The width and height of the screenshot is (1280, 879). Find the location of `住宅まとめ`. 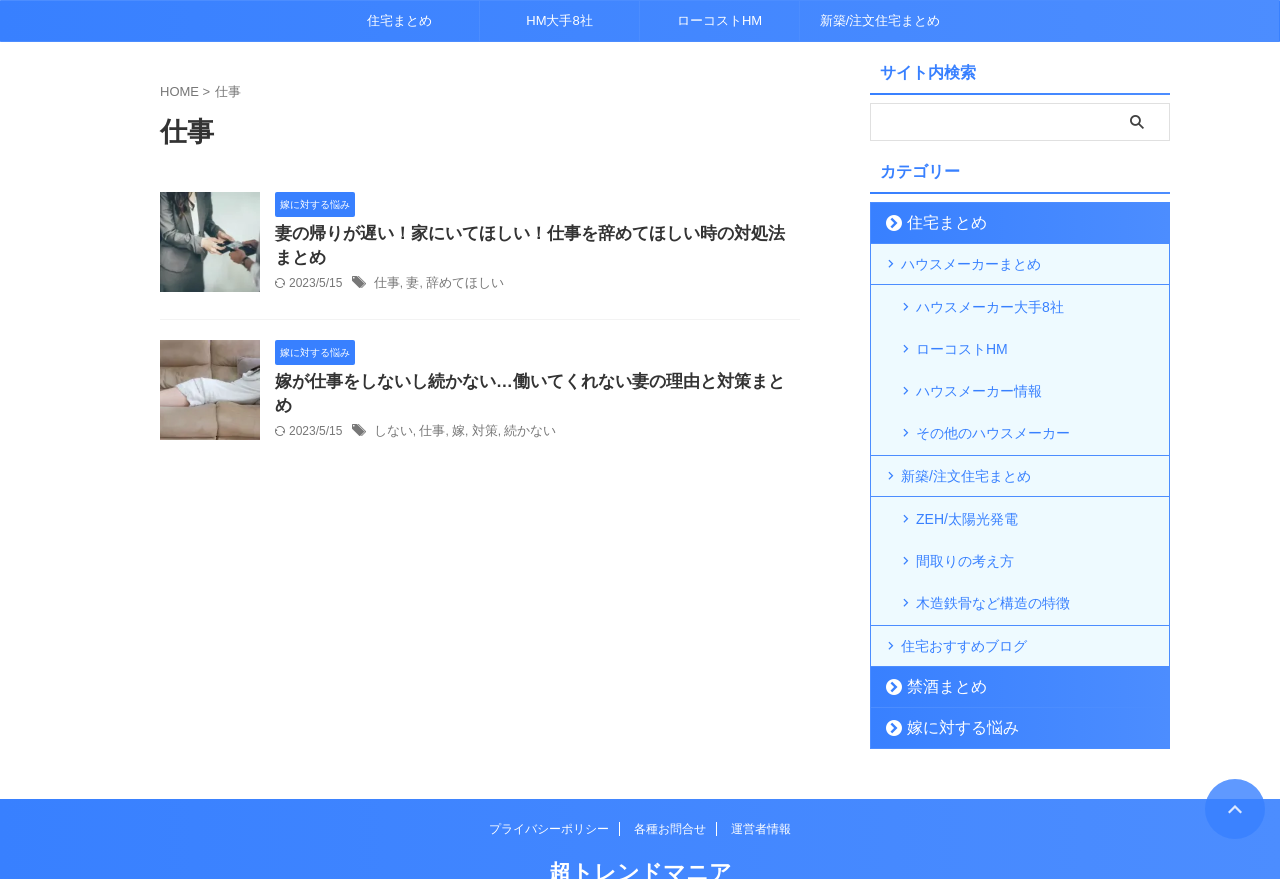

住宅まとめ is located at coordinates (399, 20).